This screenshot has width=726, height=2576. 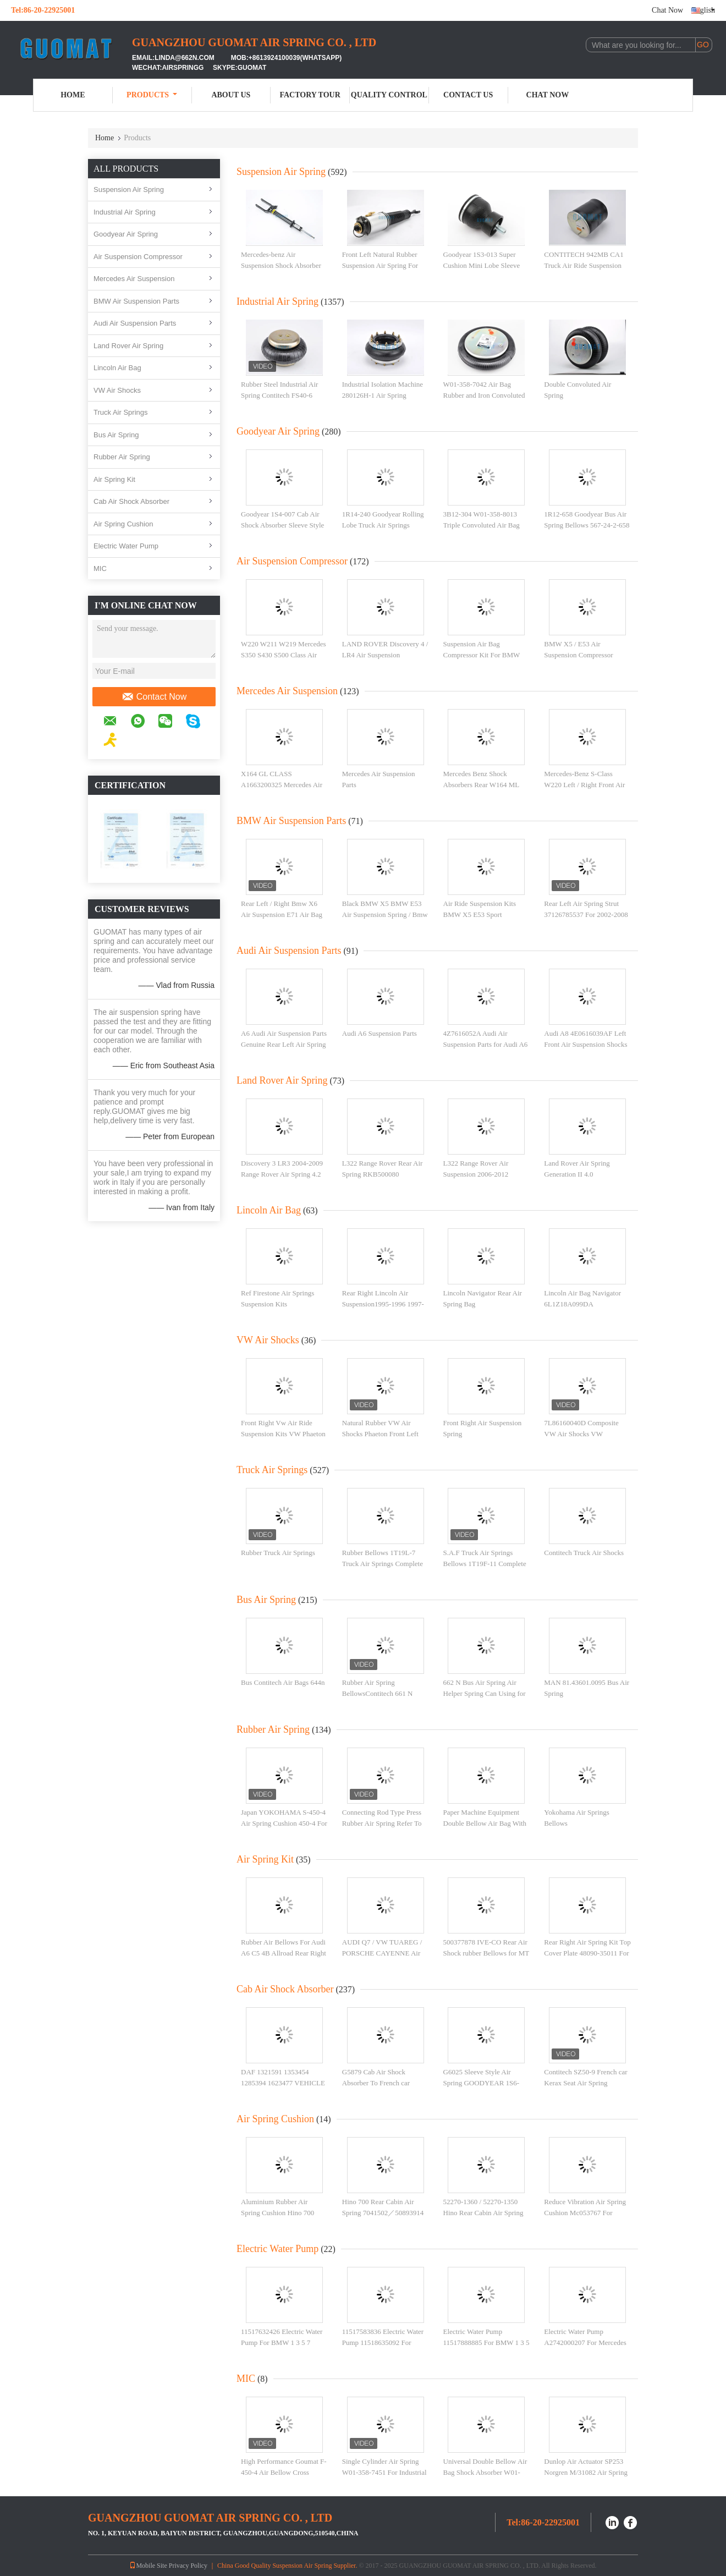 What do you see at coordinates (123, 524) in the screenshot?
I see `Air Spring Cushion` at bounding box center [123, 524].